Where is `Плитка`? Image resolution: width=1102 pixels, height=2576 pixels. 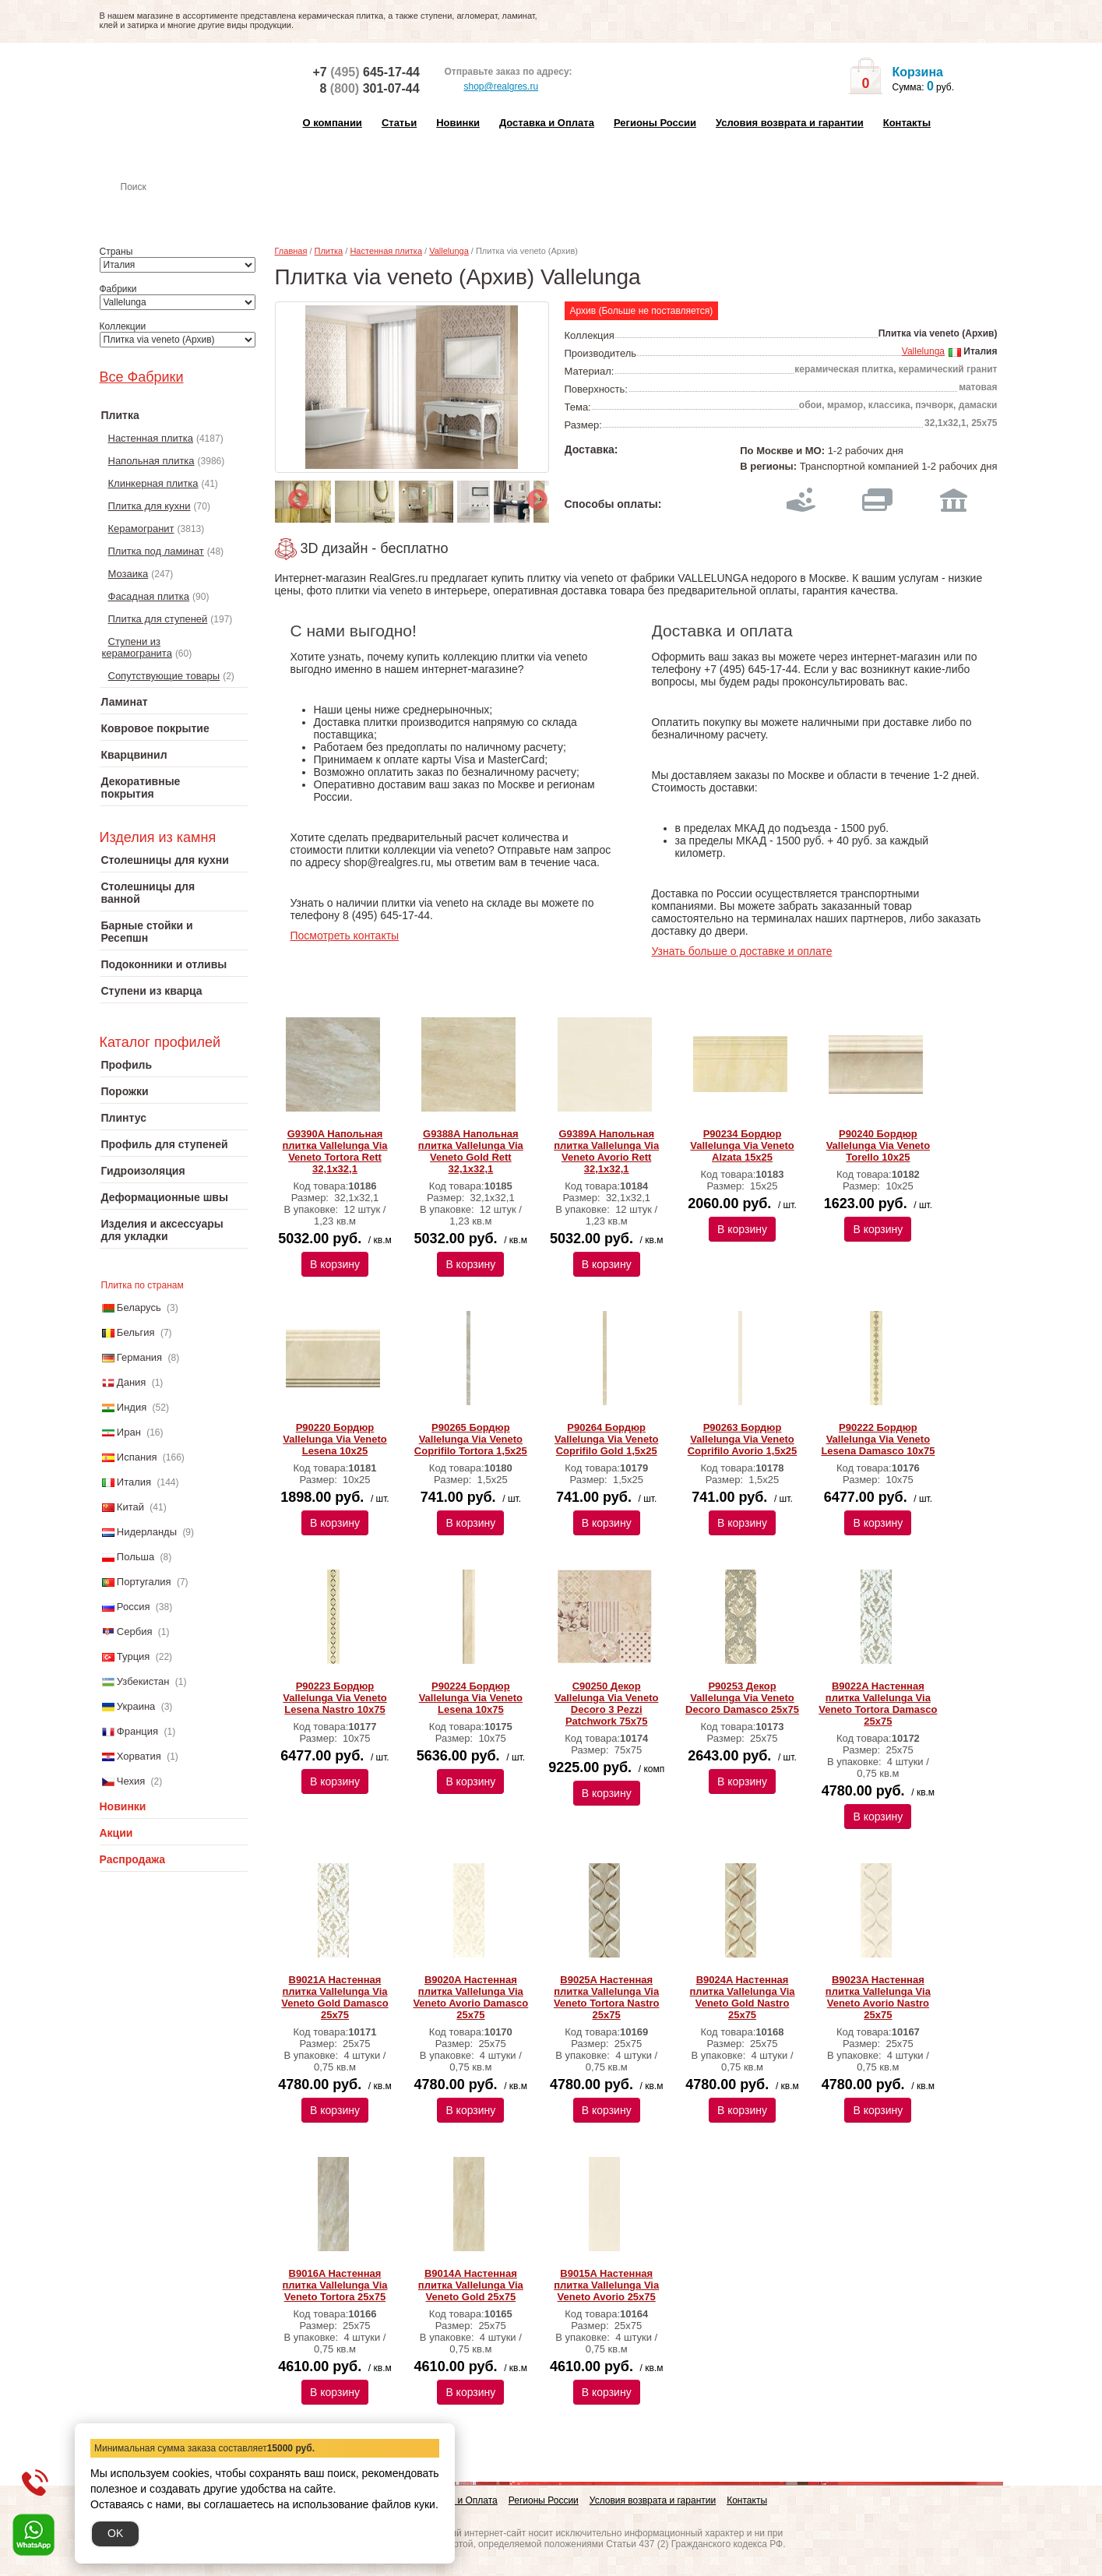 Плитка is located at coordinates (329, 250).